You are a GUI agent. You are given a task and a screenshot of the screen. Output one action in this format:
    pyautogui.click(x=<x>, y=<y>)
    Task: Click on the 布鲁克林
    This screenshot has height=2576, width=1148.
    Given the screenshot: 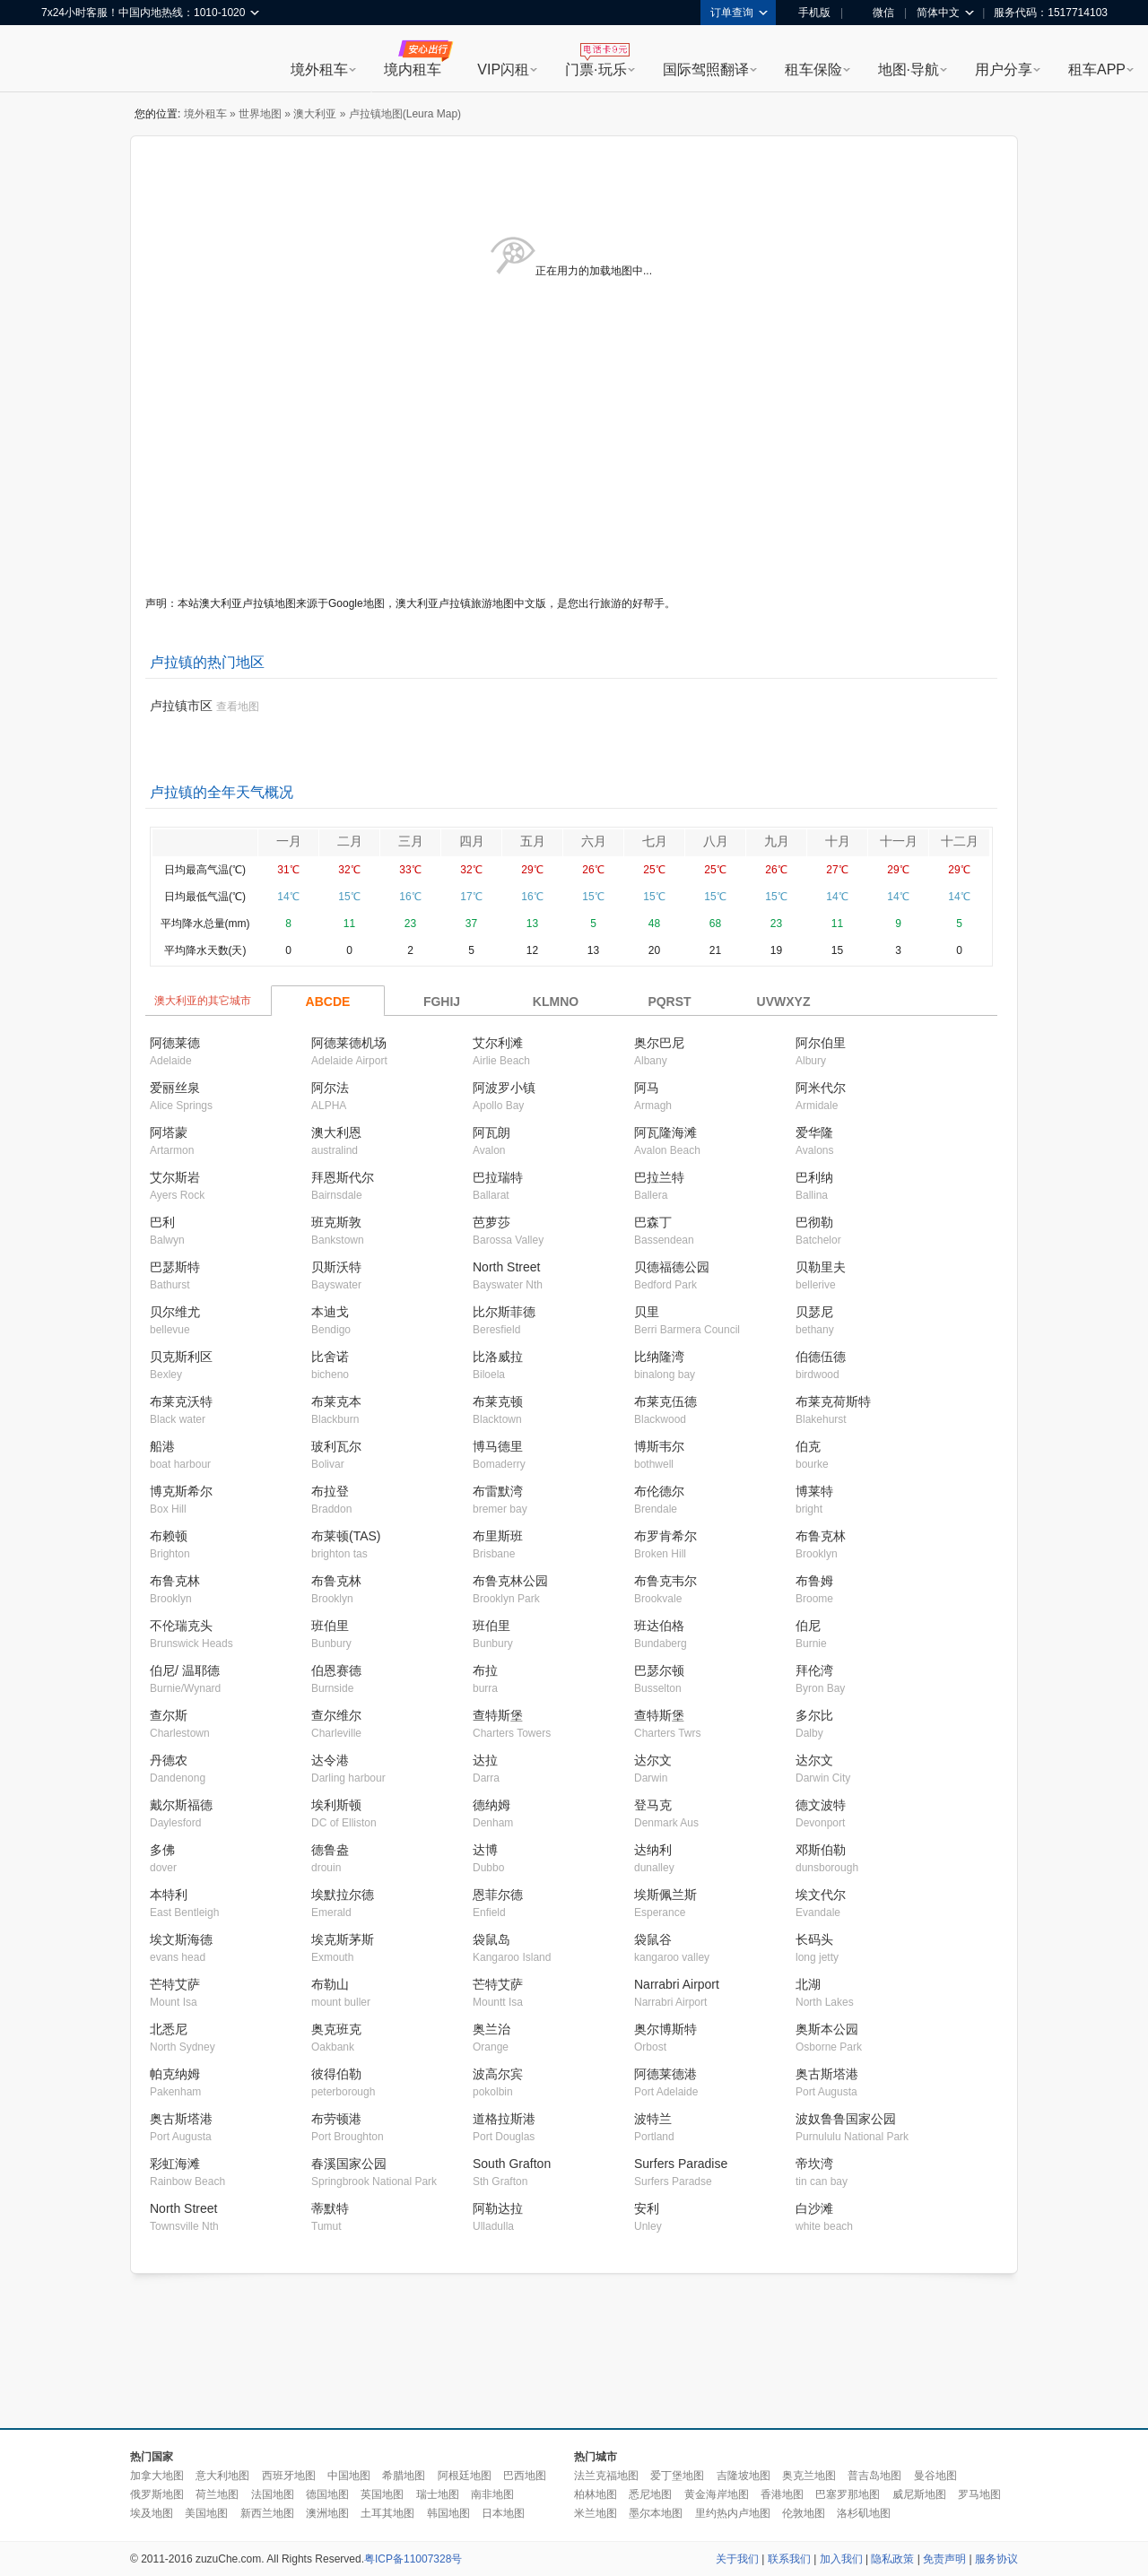 What is the action you would take?
    pyautogui.click(x=821, y=1536)
    